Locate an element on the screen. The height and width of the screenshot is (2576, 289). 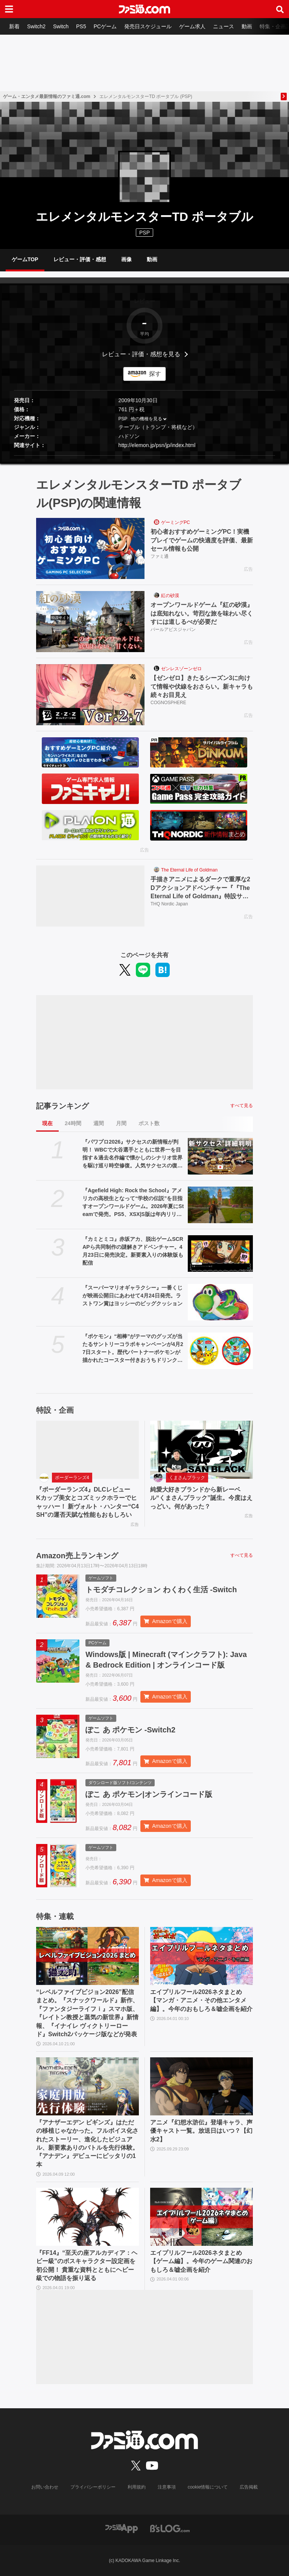
“レベルファイブビジョン2026”配信まとめ。『スナックワールド』新作、『ファンタジーライフｉ』スマホ版、『レイトン教授と蒸気の新世界』新情報、『イナイレ ヴィクトリーロード』Switch2パッケージ版などが発表 is located at coordinates (87, 2013).